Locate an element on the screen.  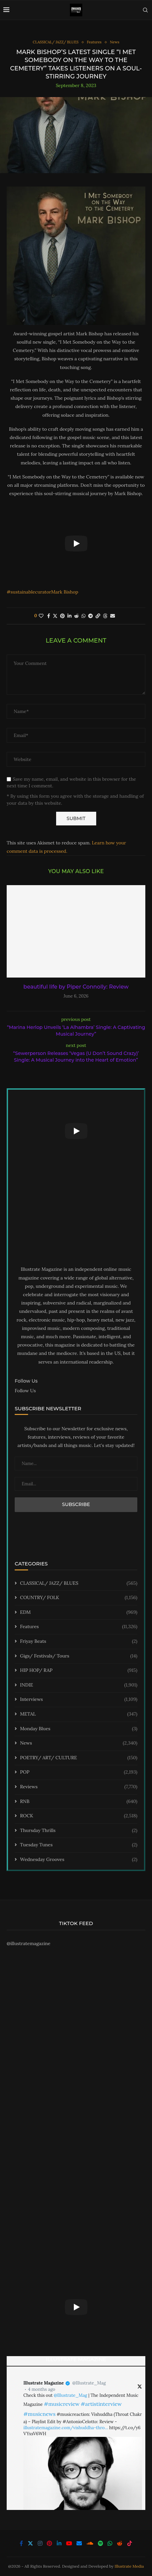
[Email] is located at coordinates (79, 2543).